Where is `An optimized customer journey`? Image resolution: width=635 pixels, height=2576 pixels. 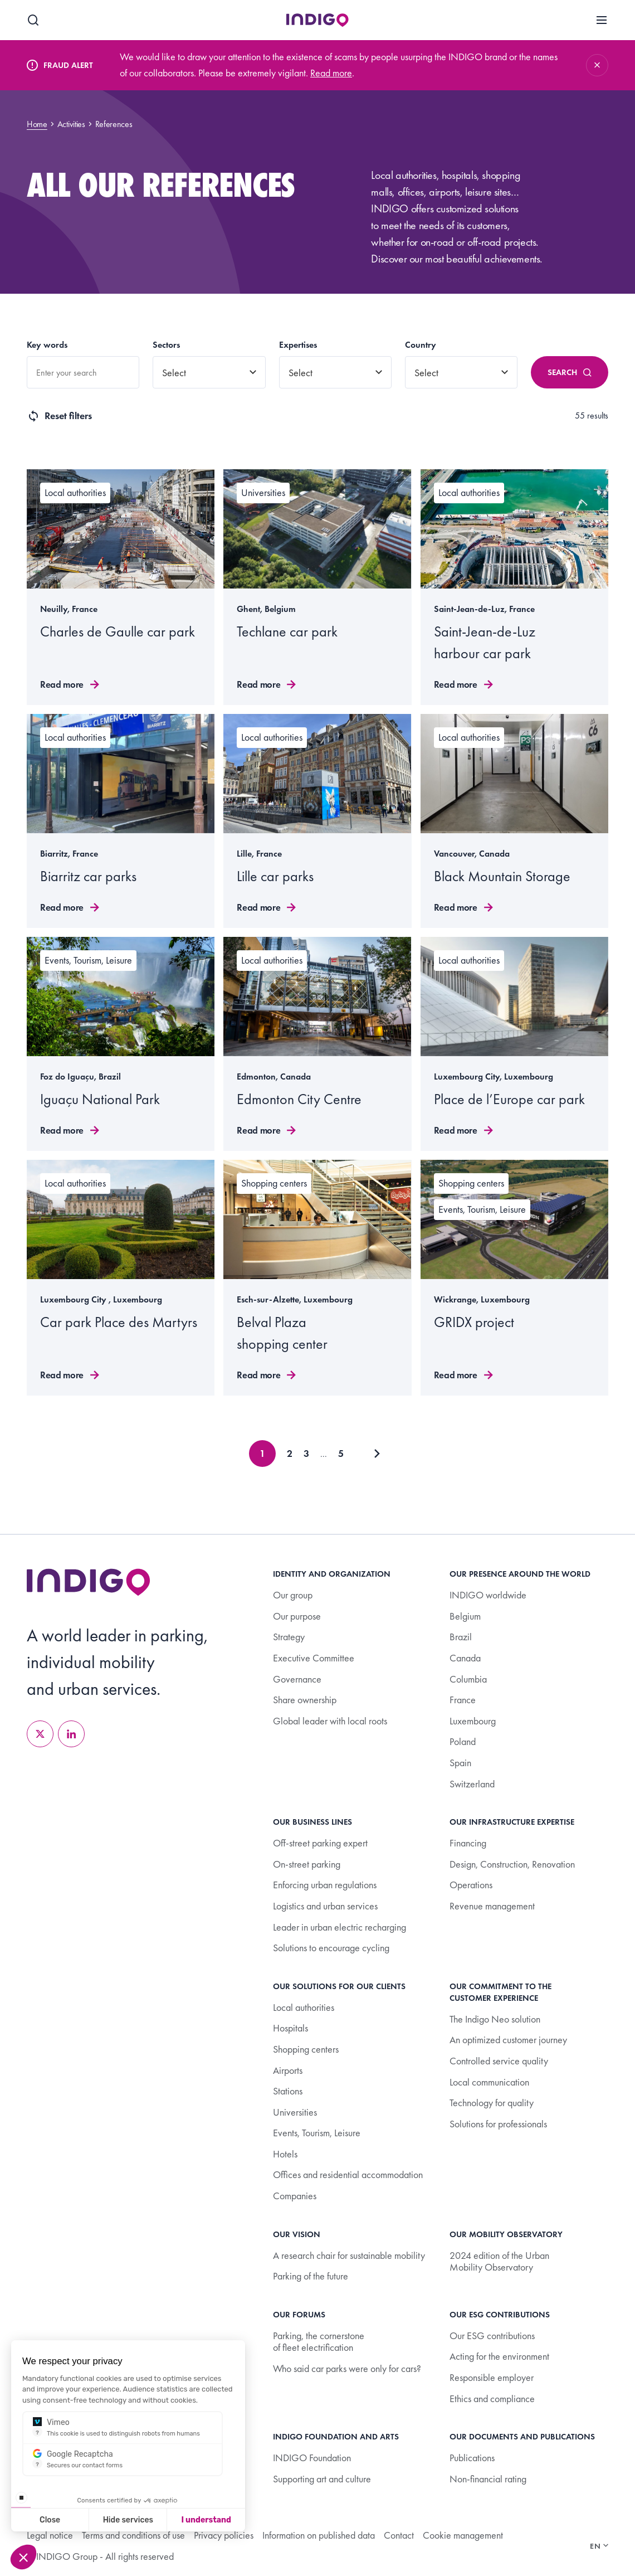
An optimized customer journey is located at coordinates (508, 2039).